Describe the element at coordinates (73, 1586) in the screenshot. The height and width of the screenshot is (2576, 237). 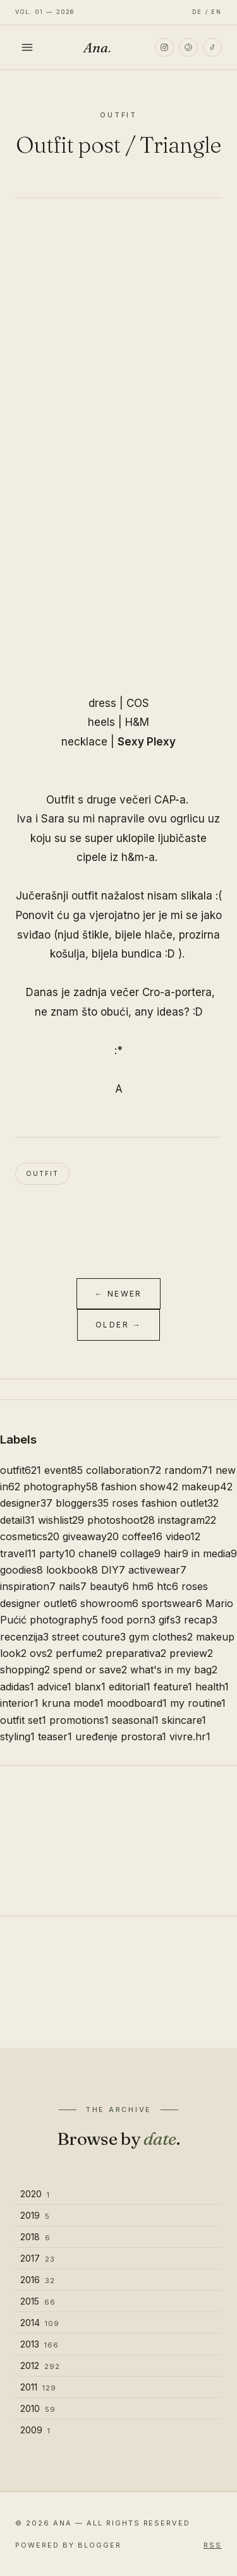
I see `nails` at that location.